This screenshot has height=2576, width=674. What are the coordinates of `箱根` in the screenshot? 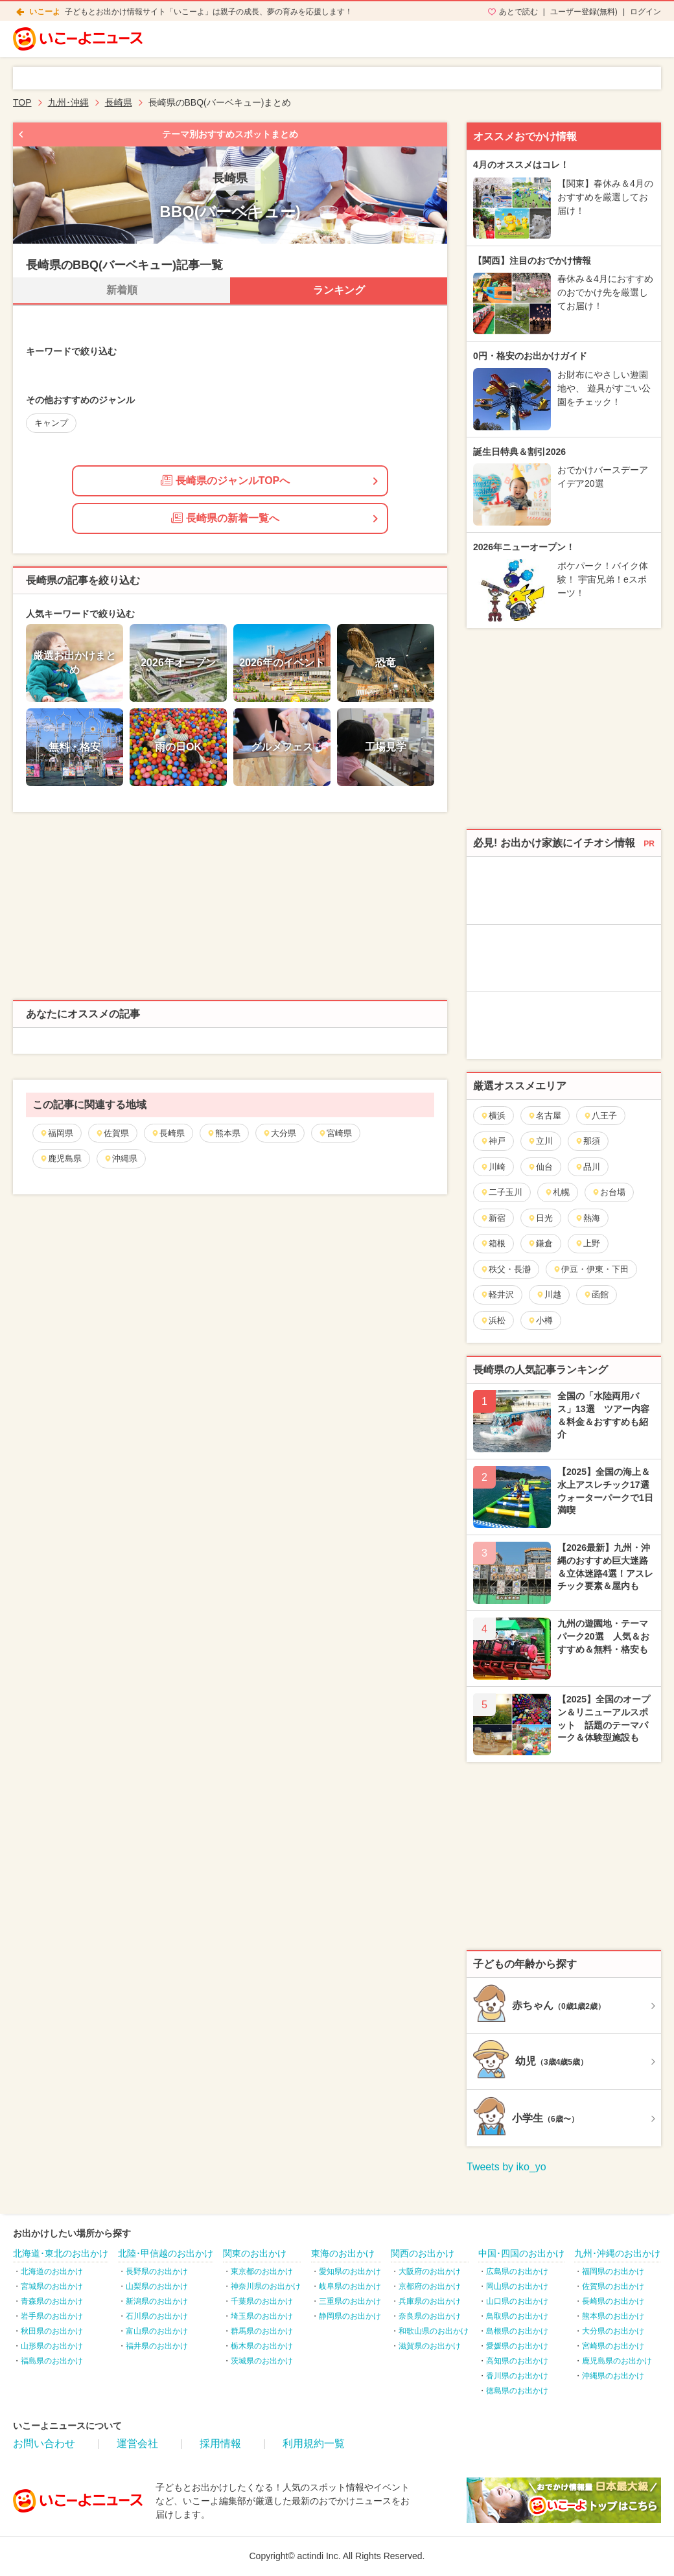 It's located at (493, 1243).